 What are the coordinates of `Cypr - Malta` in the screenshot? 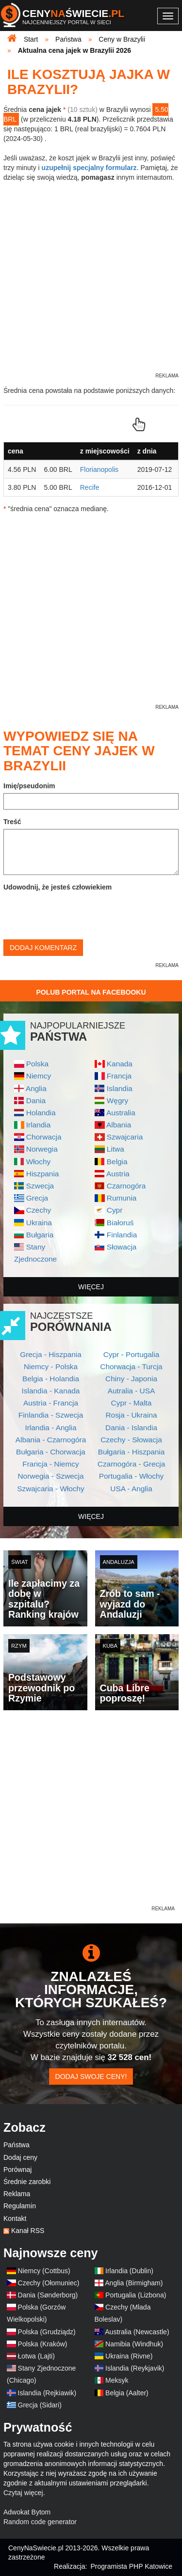 It's located at (131, 1403).